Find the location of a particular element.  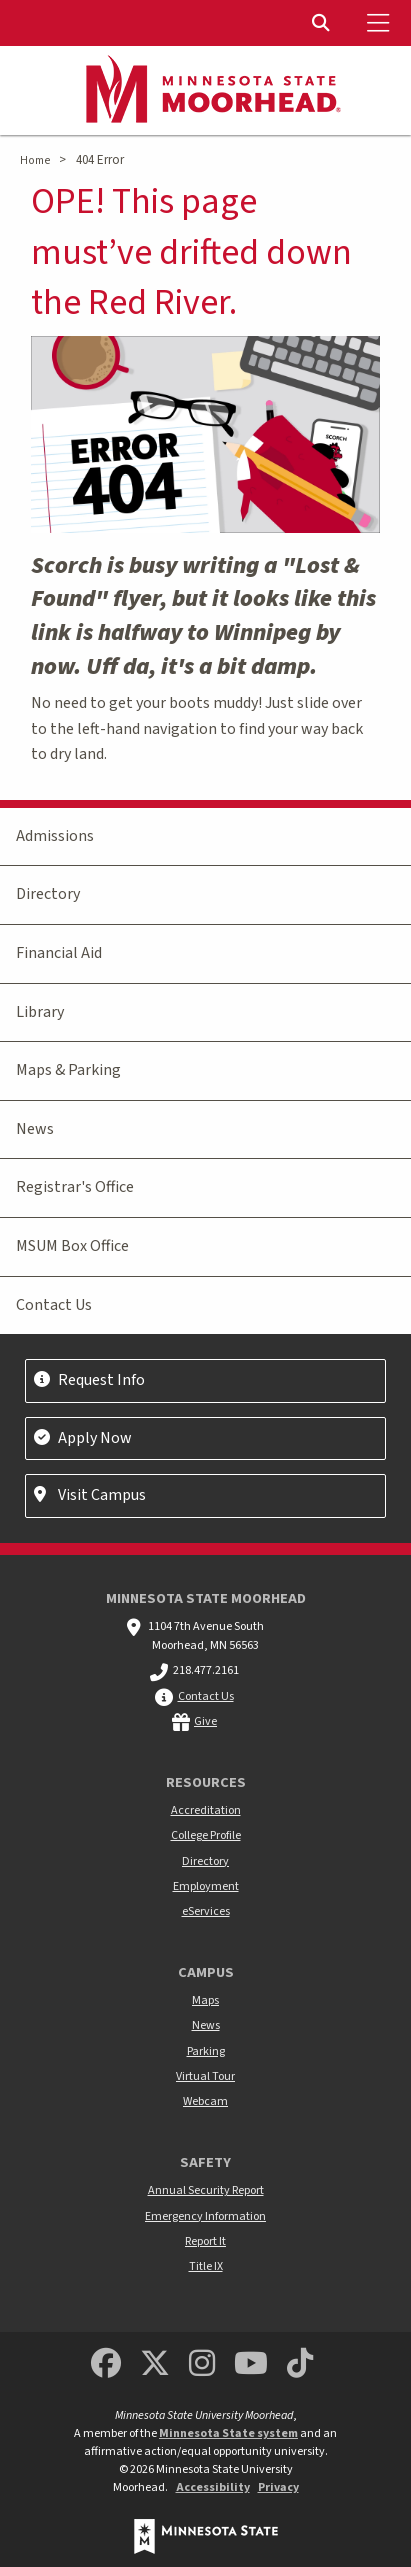

Home is located at coordinates (35, 160).